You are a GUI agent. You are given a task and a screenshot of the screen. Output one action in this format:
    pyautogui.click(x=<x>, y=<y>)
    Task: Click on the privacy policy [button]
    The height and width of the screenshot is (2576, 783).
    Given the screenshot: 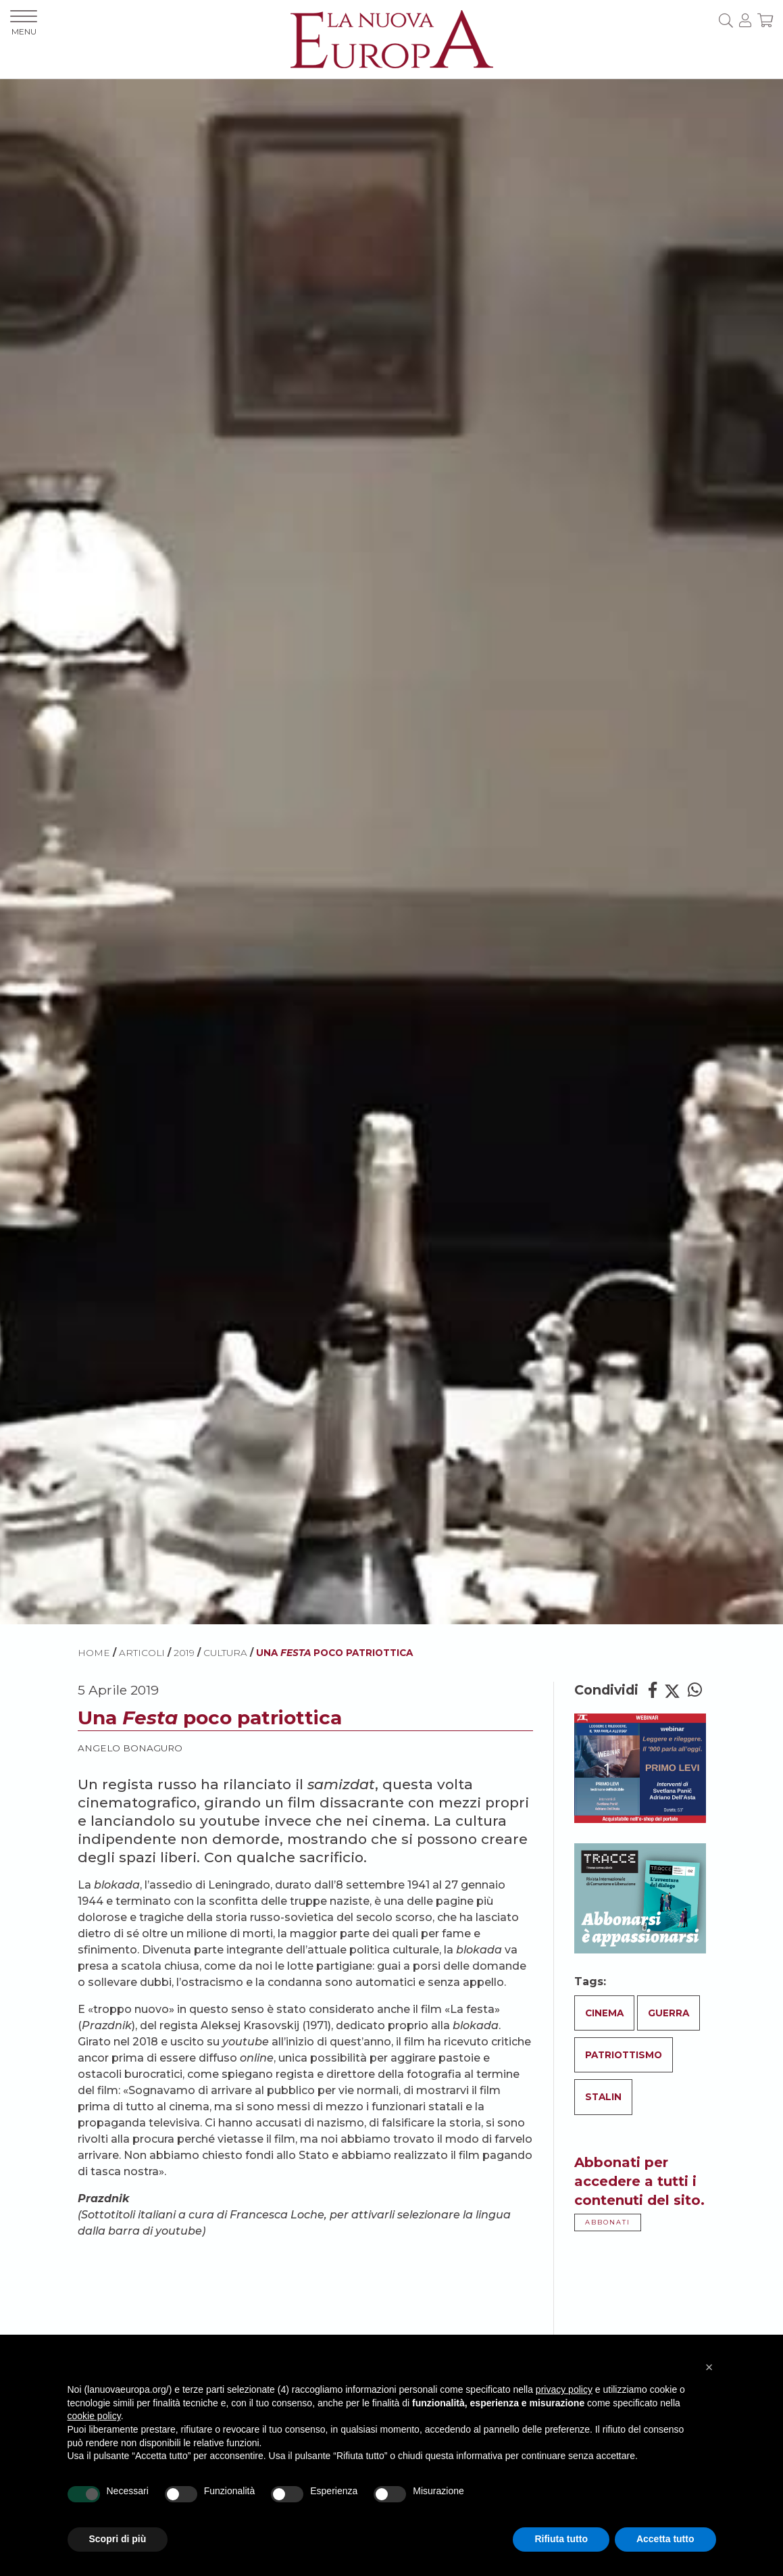 What is the action you would take?
    pyautogui.click(x=564, y=2389)
    